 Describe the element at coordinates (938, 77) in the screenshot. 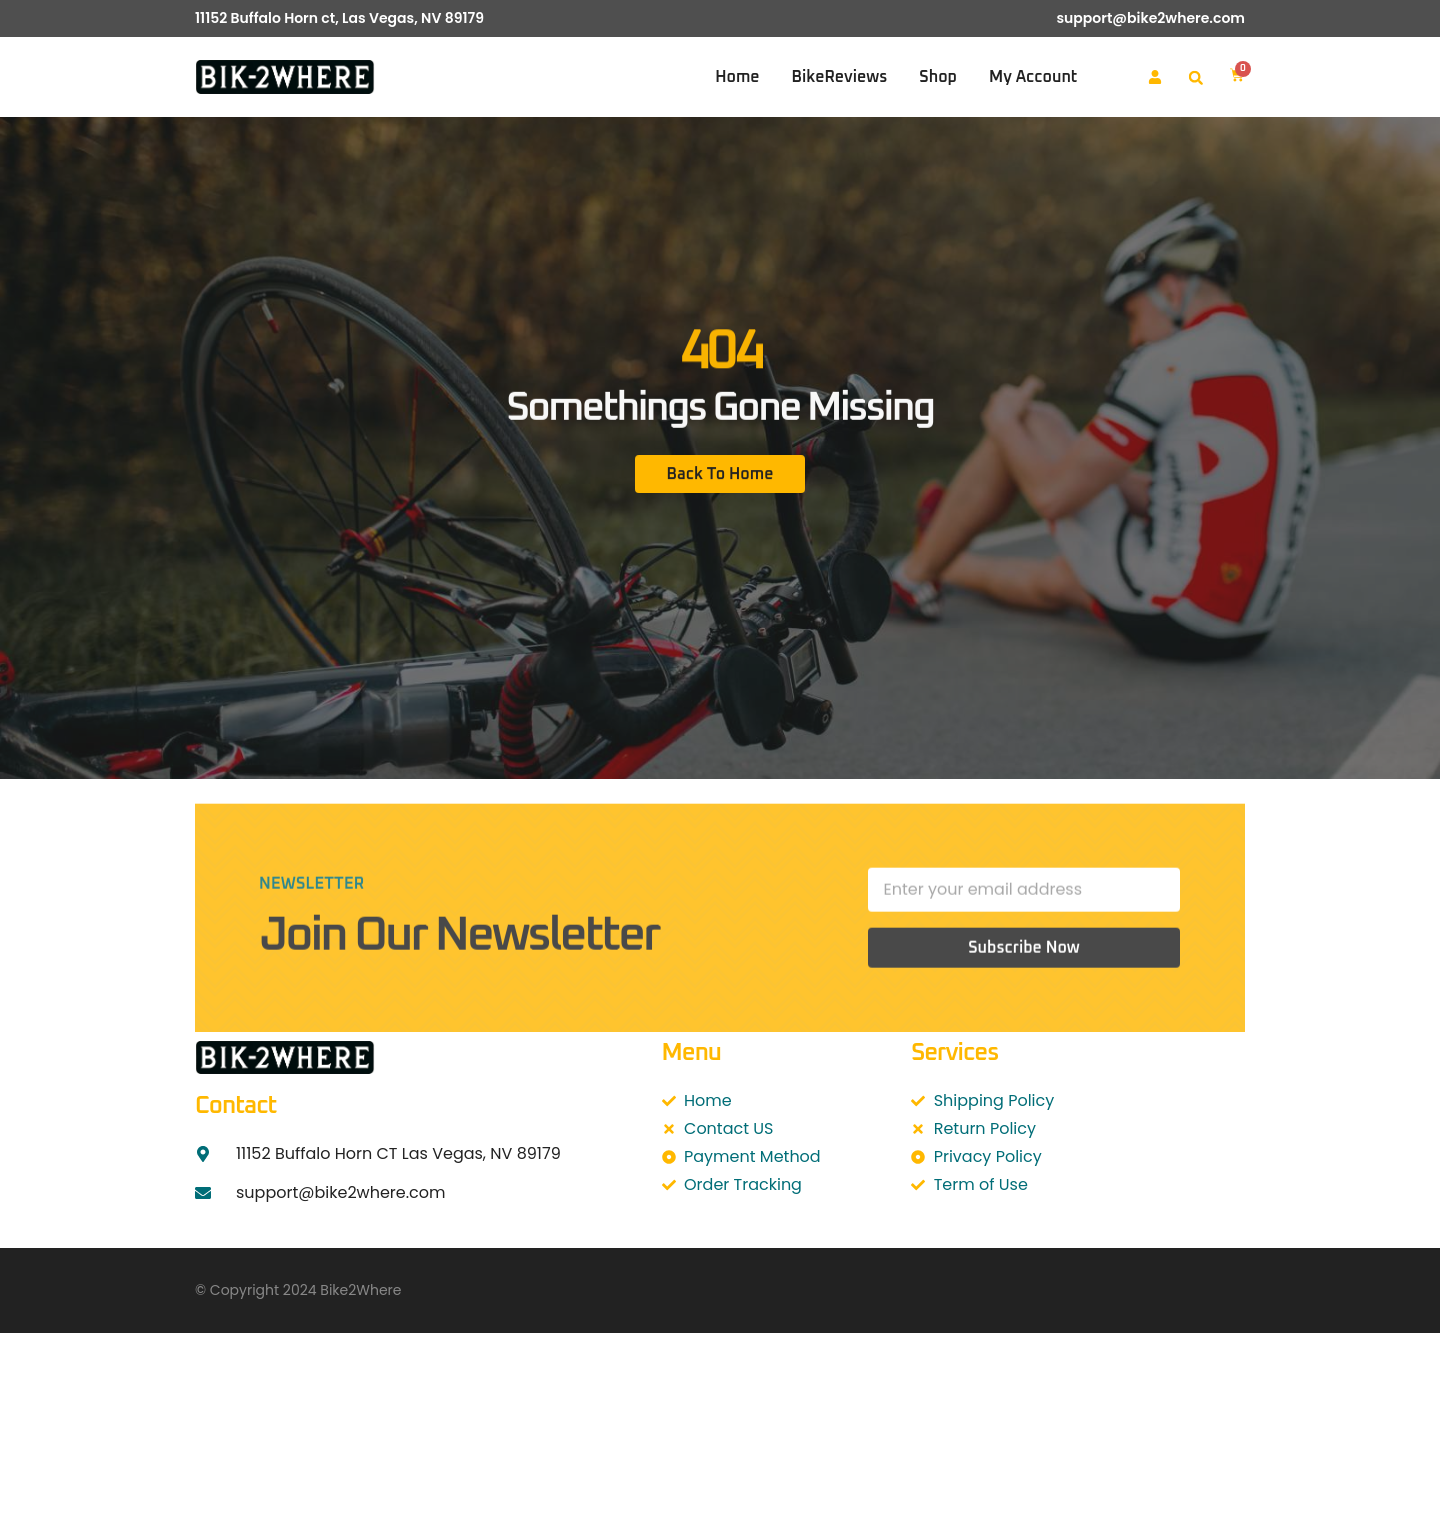

I see `Shop` at that location.